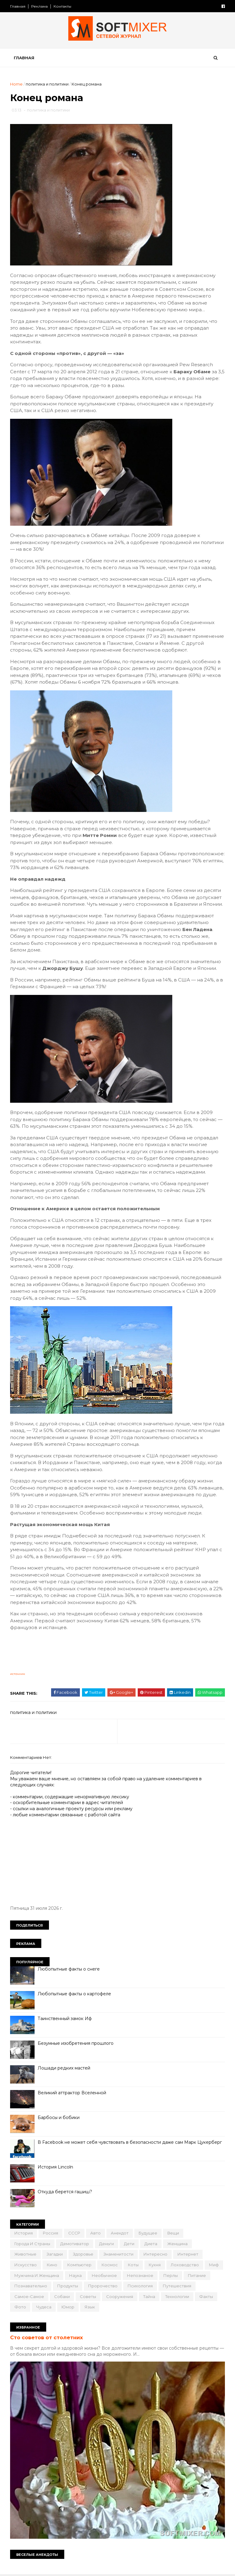 The height and width of the screenshot is (2576, 235). Describe the element at coordinates (173, 2233) in the screenshot. I see `вещи` at that location.